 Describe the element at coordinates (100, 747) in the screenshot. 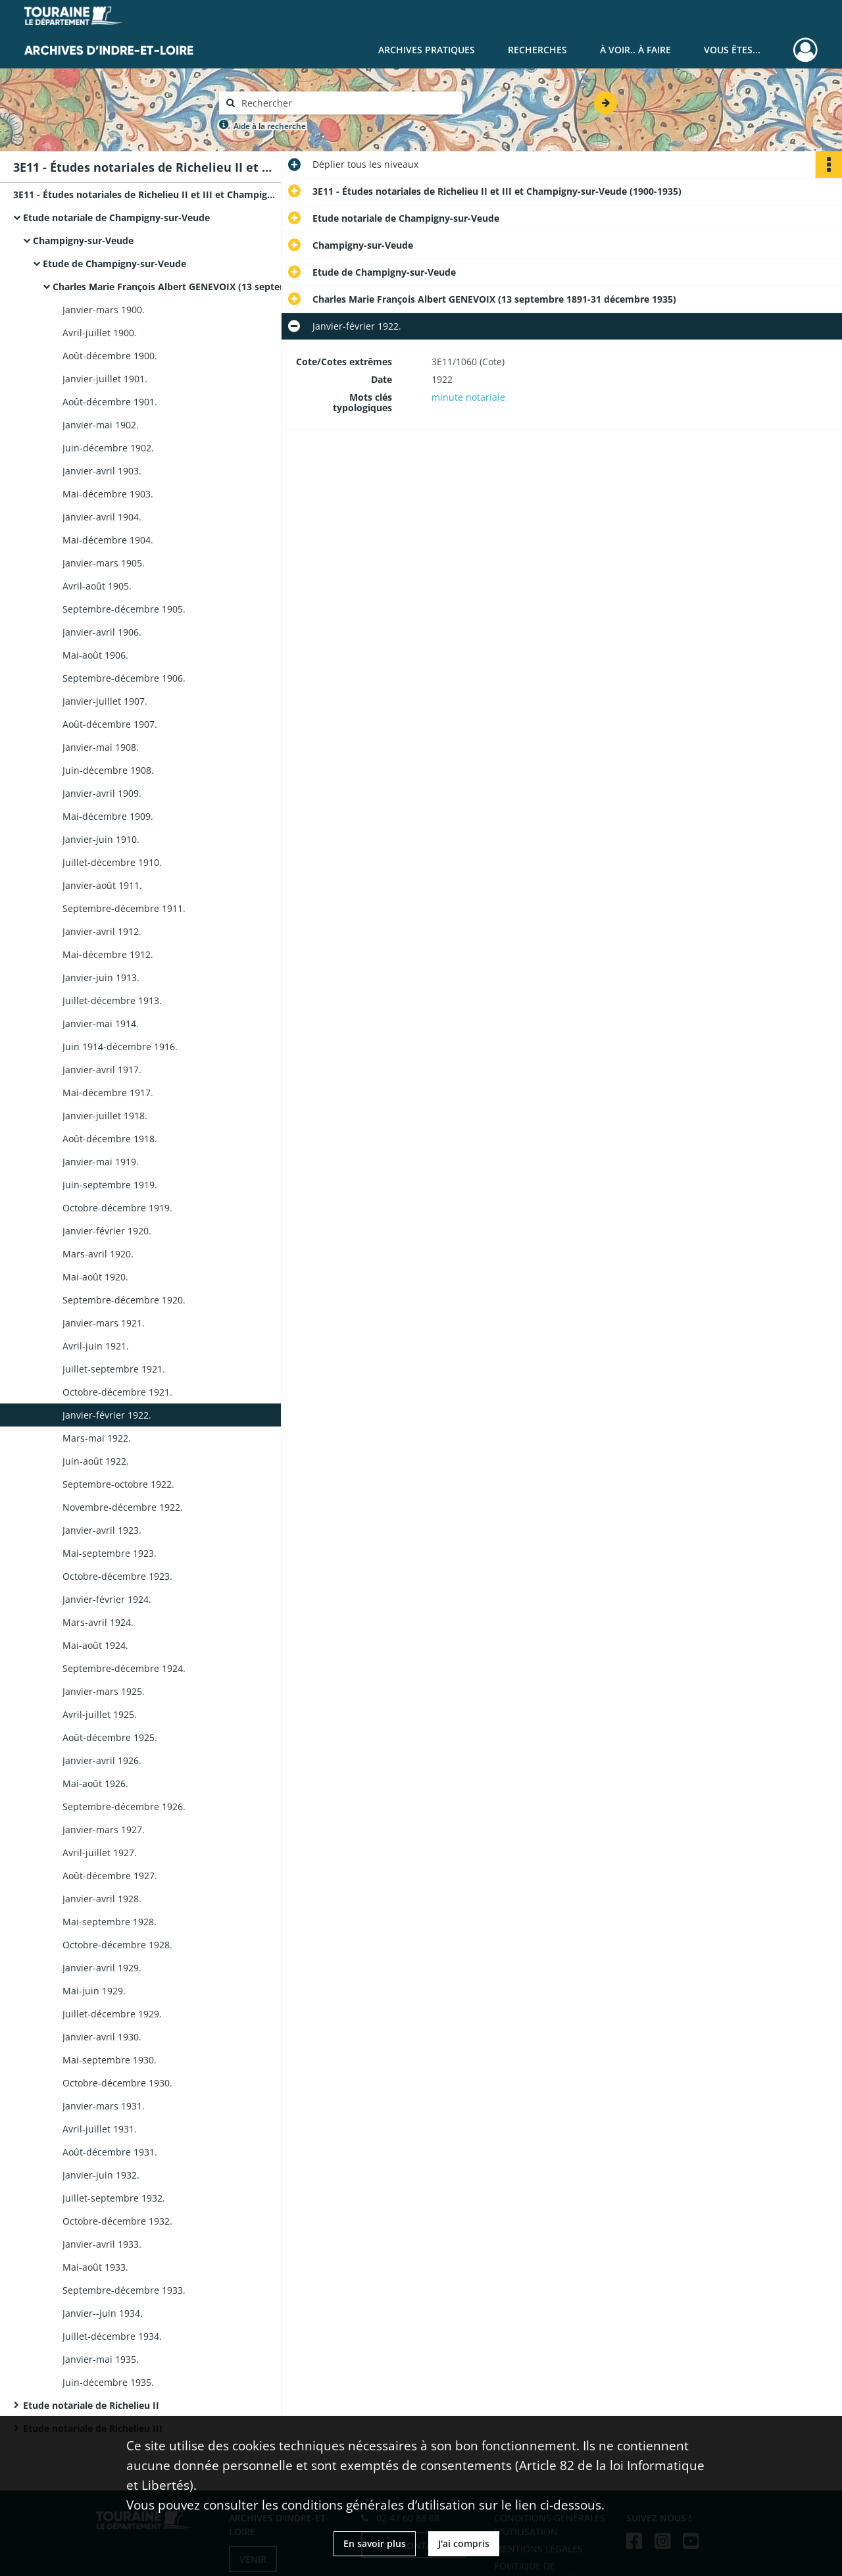

I see `Janvier-mai 1908.` at that location.